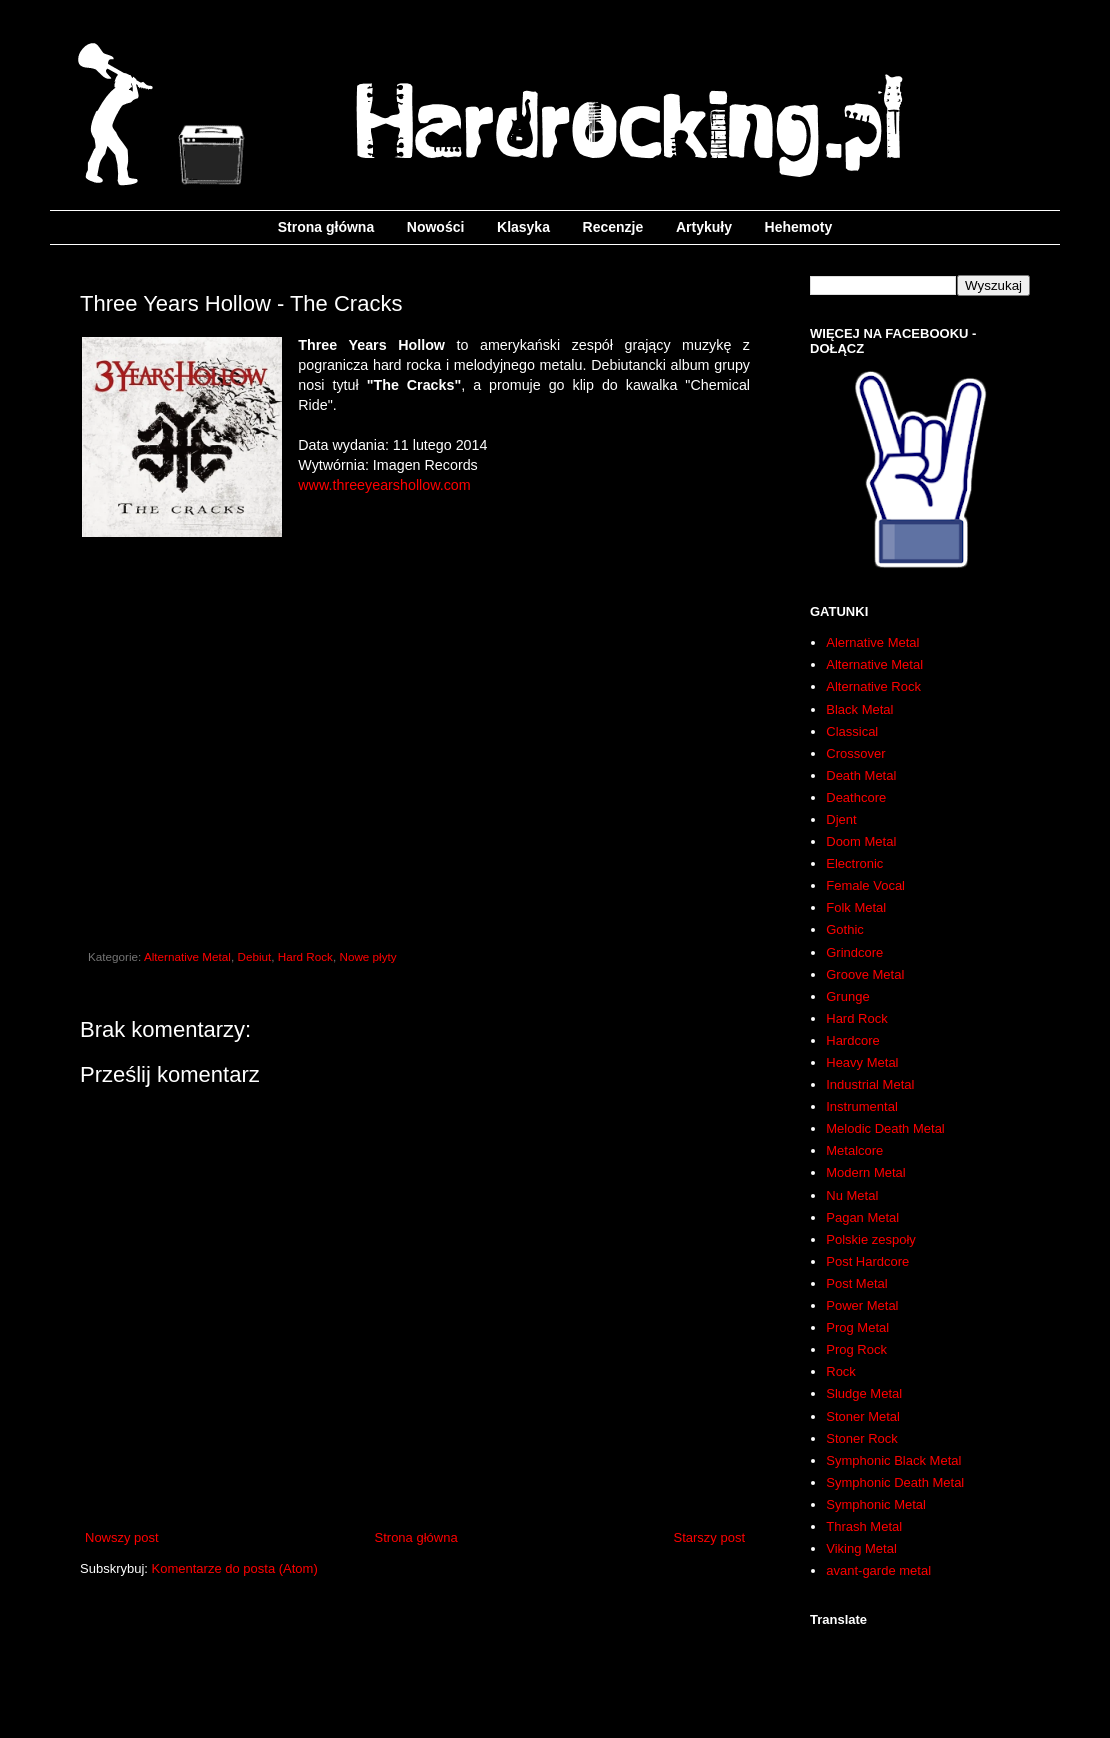 The image size is (1110, 1738). Describe the element at coordinates (384, 485) in the screenshot. I see `www.threeyearshollow.com` at that location.